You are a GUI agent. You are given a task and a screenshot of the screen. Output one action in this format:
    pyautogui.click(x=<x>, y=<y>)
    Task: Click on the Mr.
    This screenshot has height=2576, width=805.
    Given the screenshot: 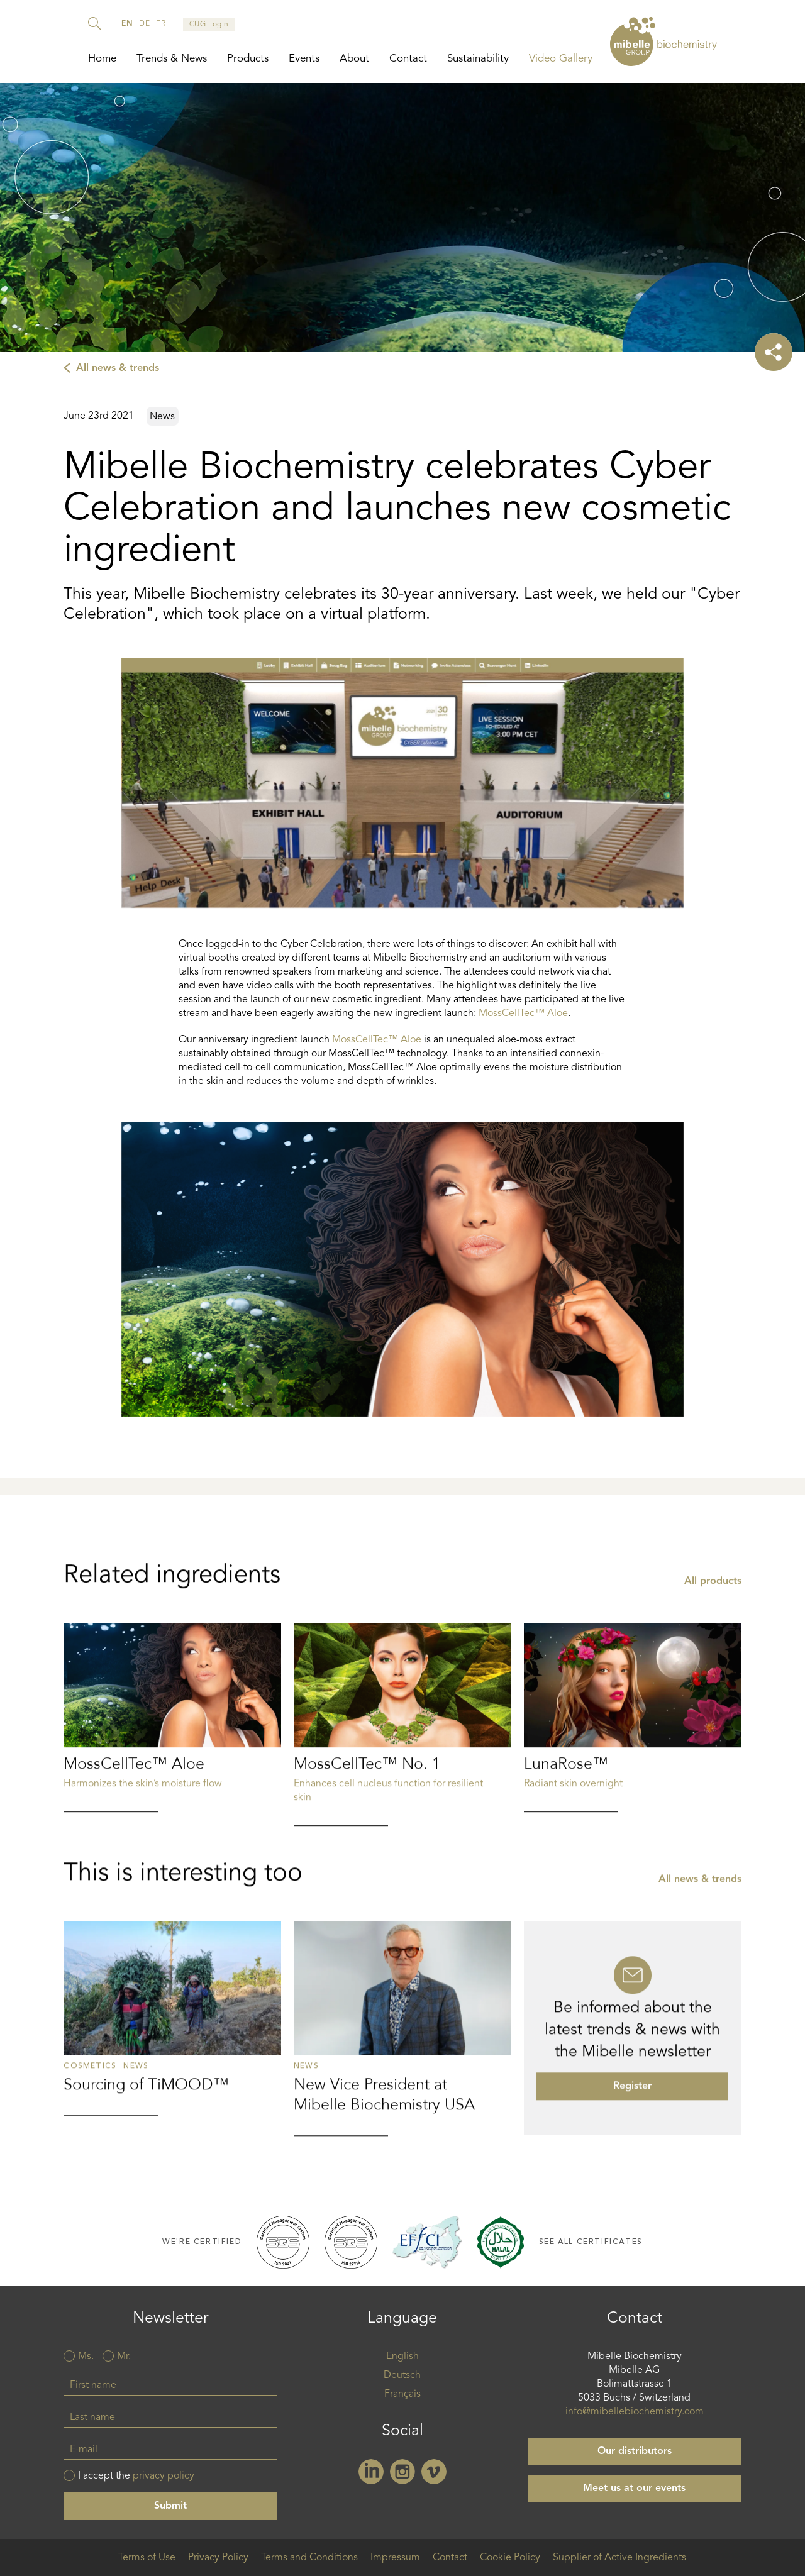 What is the action you would take?
    pyautogui.click(x=124, y=2357)
    